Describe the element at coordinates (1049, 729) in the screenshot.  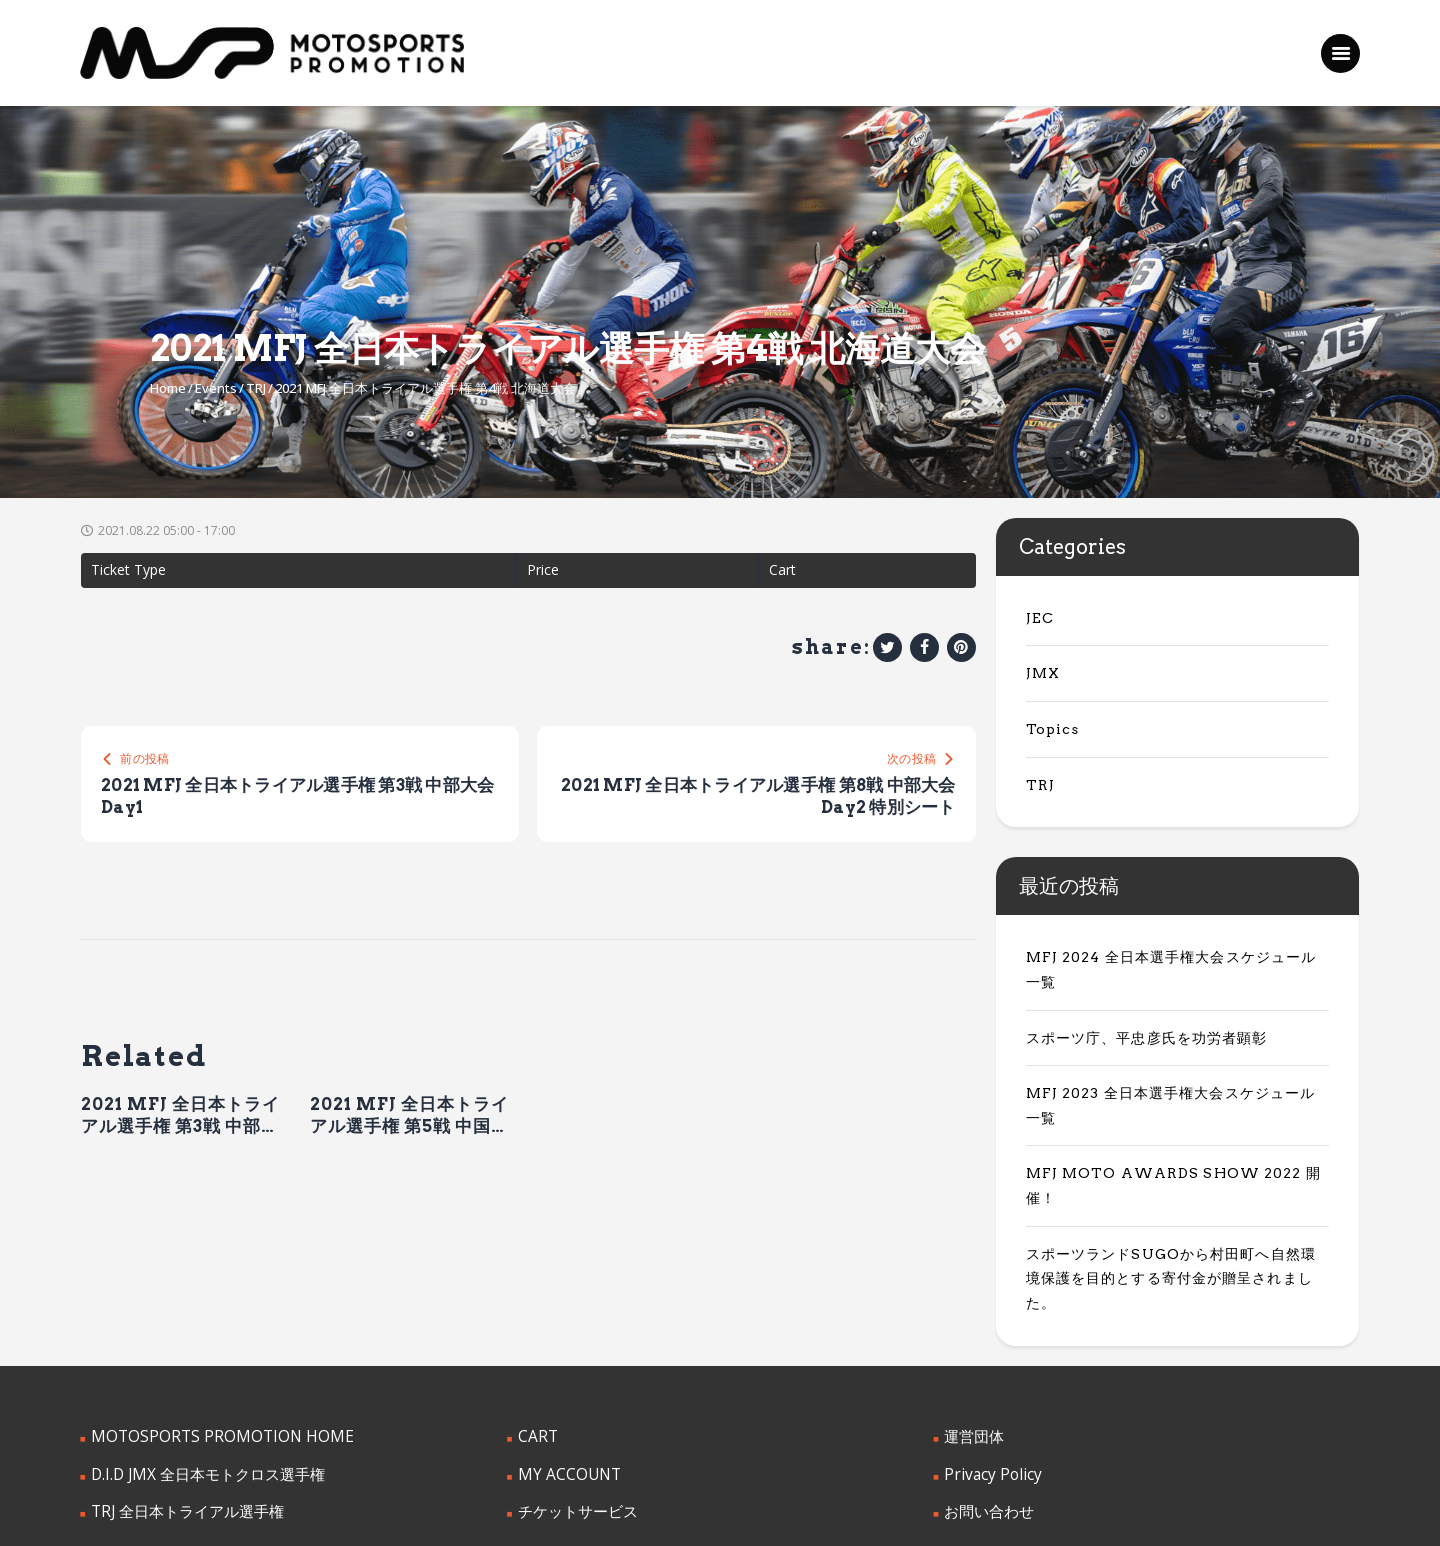
I see `Topics` at that location.